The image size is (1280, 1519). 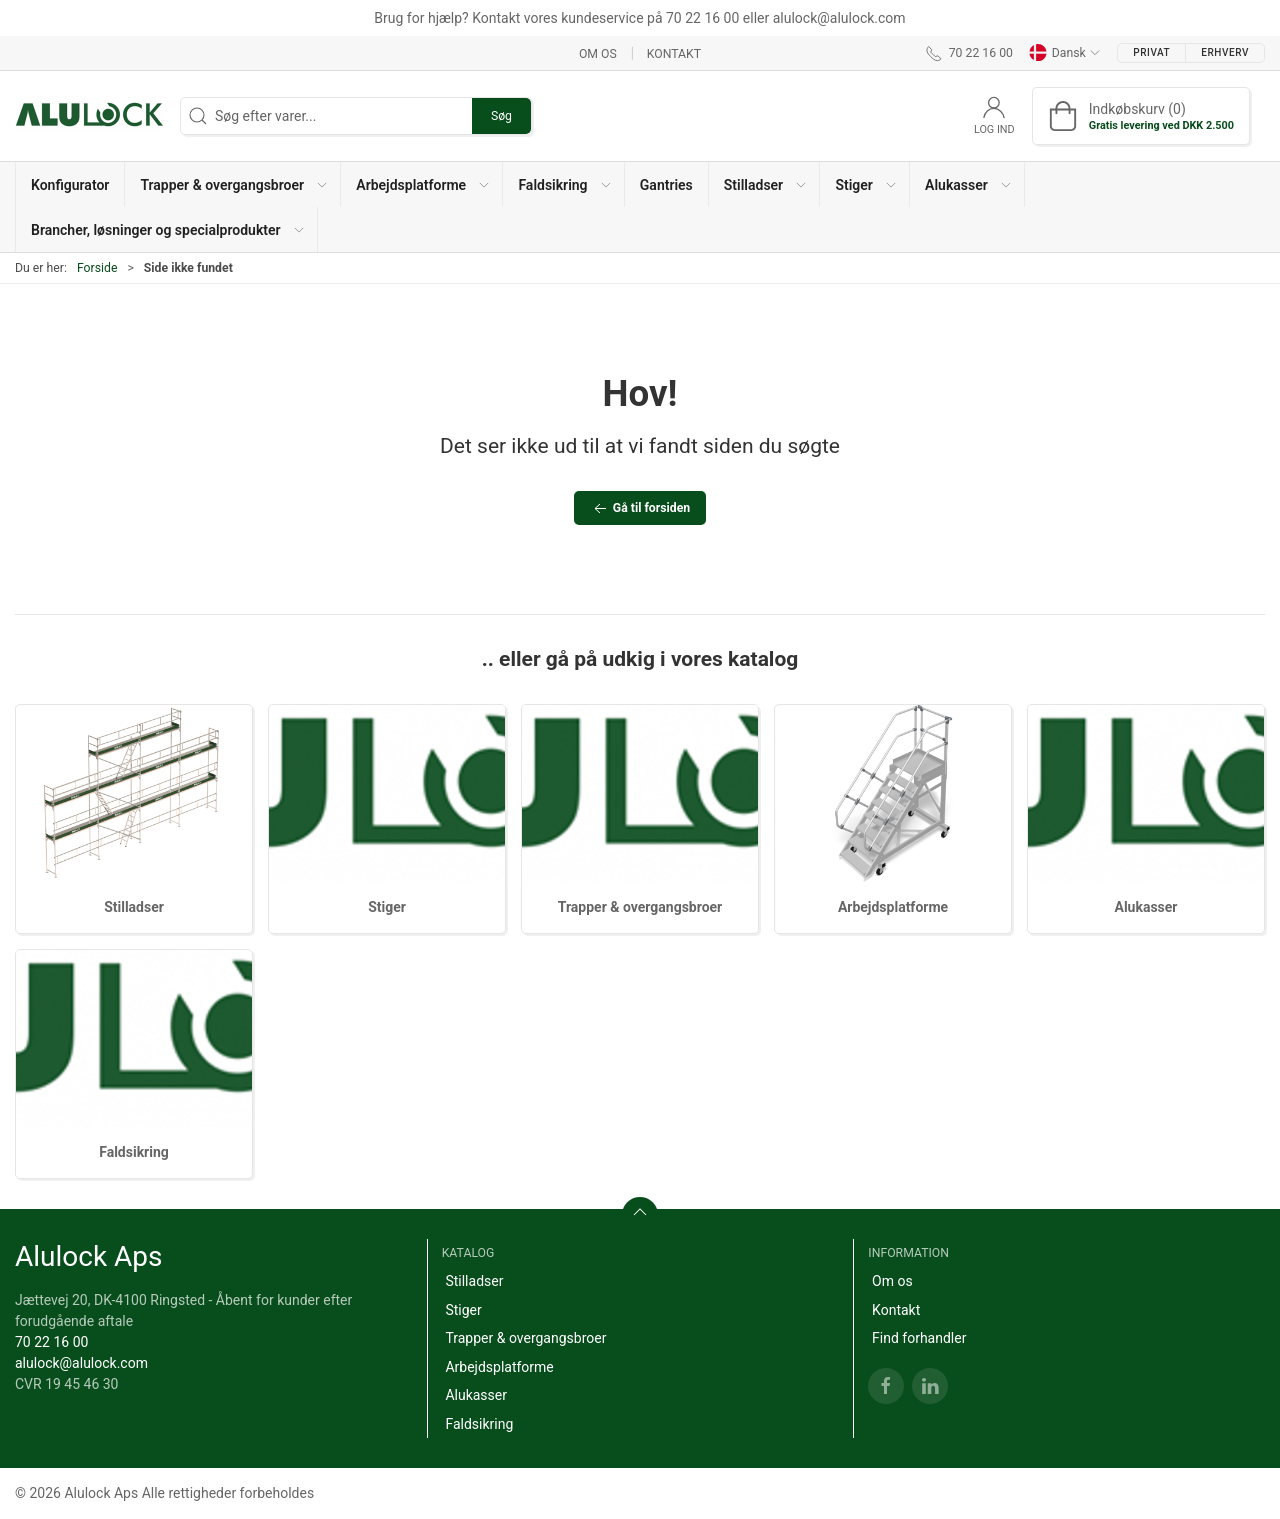 What do you see at coordinates (134, 1152) in the screenshot?
I see `Faldsikring` at bounding box center [134, 1152].